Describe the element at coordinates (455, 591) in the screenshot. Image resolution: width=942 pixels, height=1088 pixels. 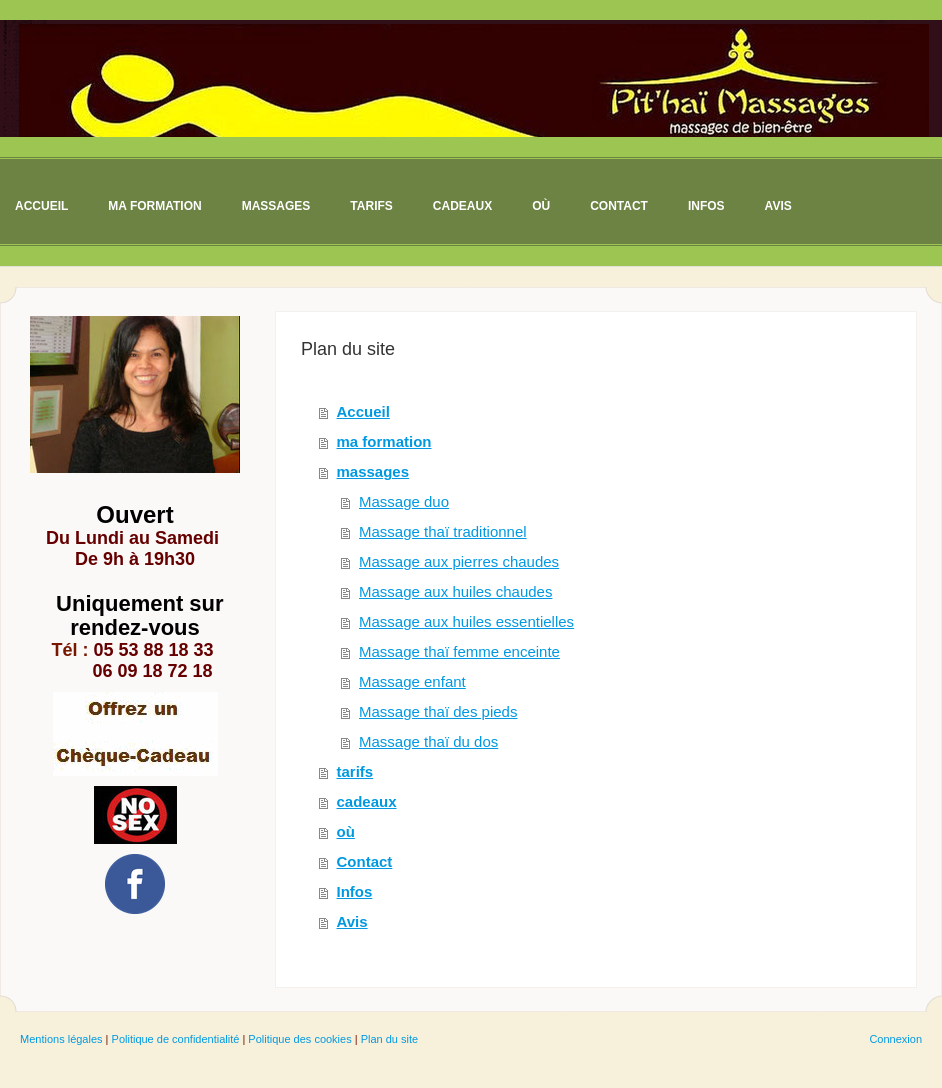
I see `Massage aux huiles chaudes` at that location.